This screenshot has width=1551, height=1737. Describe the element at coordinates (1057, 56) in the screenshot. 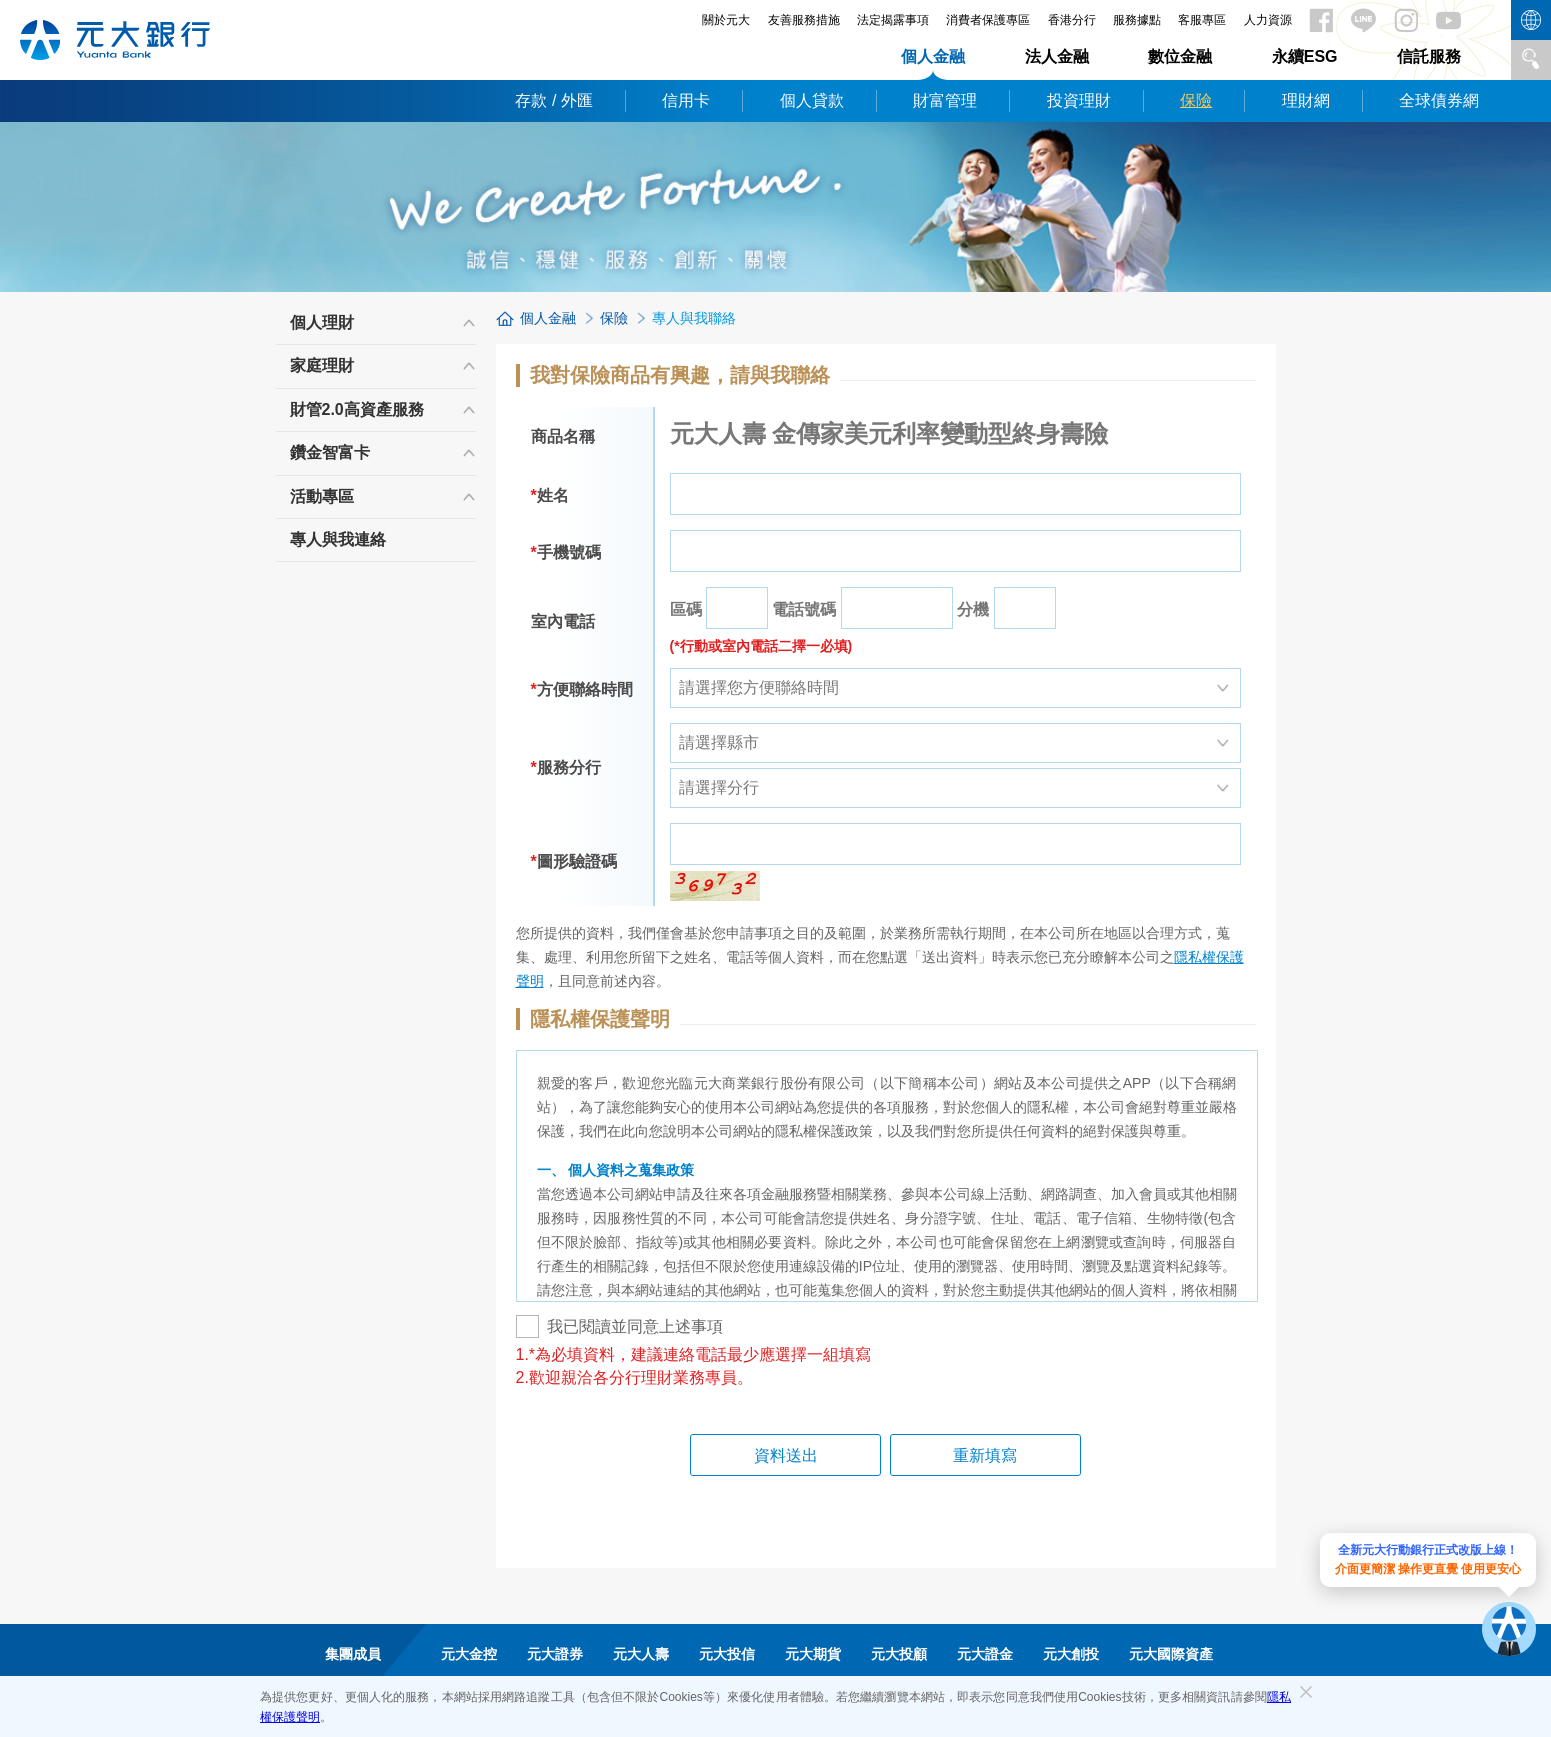

I see `法人金融` at that location.